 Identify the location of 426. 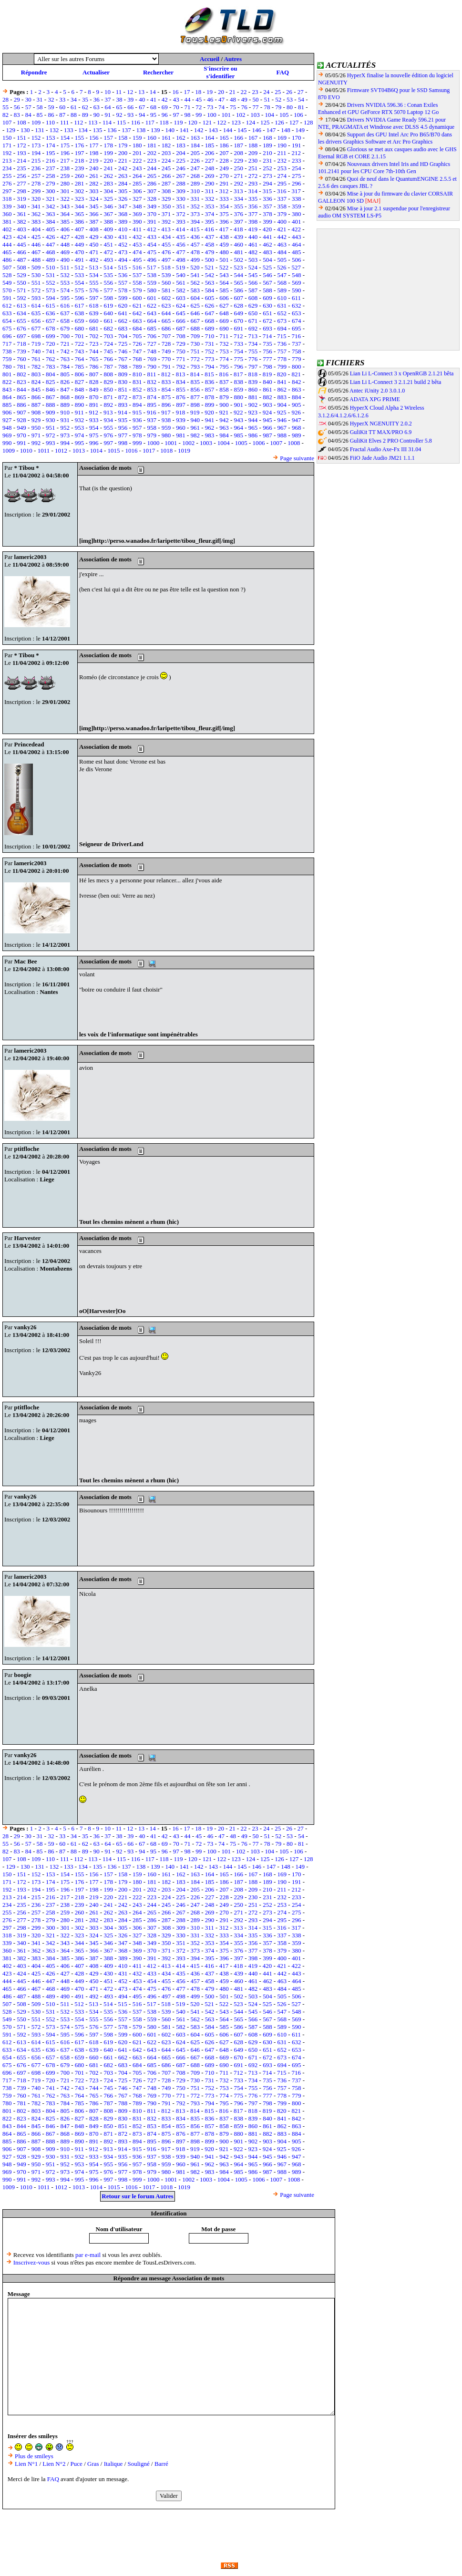
(50, 236).